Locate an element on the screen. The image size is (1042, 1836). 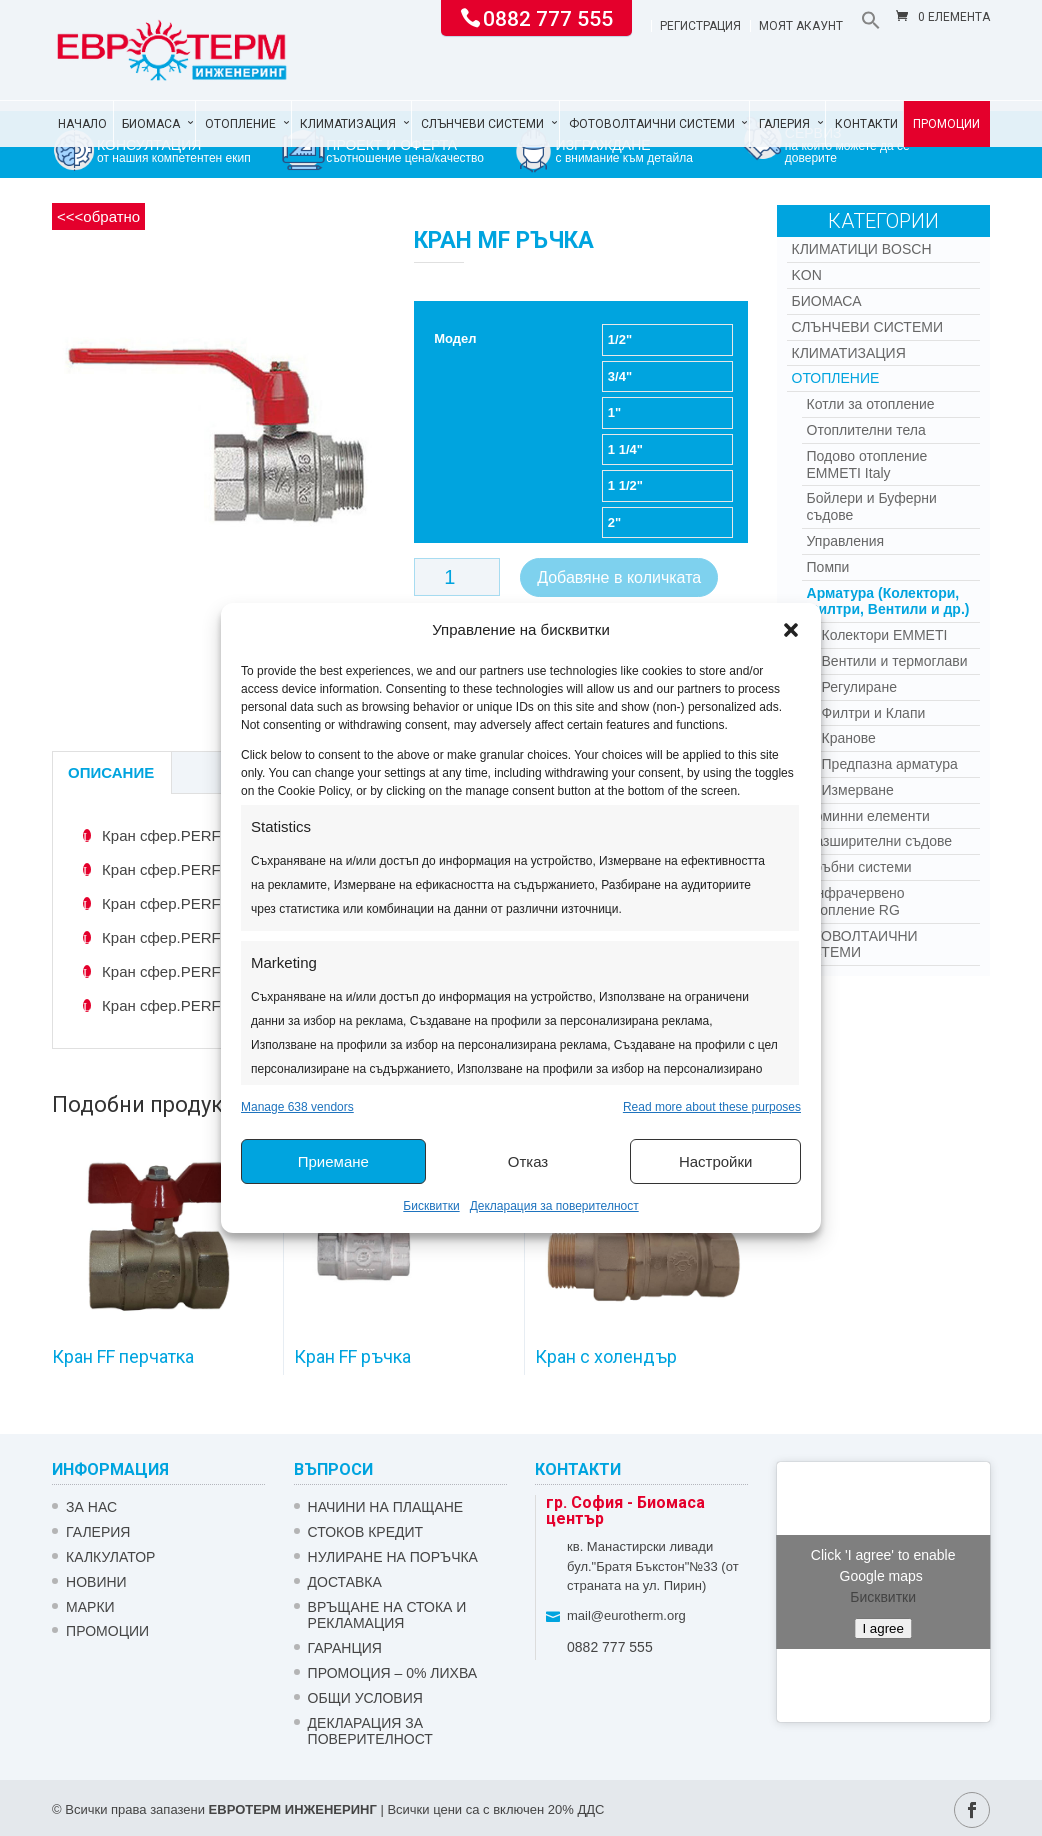
1/2" is located at coordinates (620, 339).